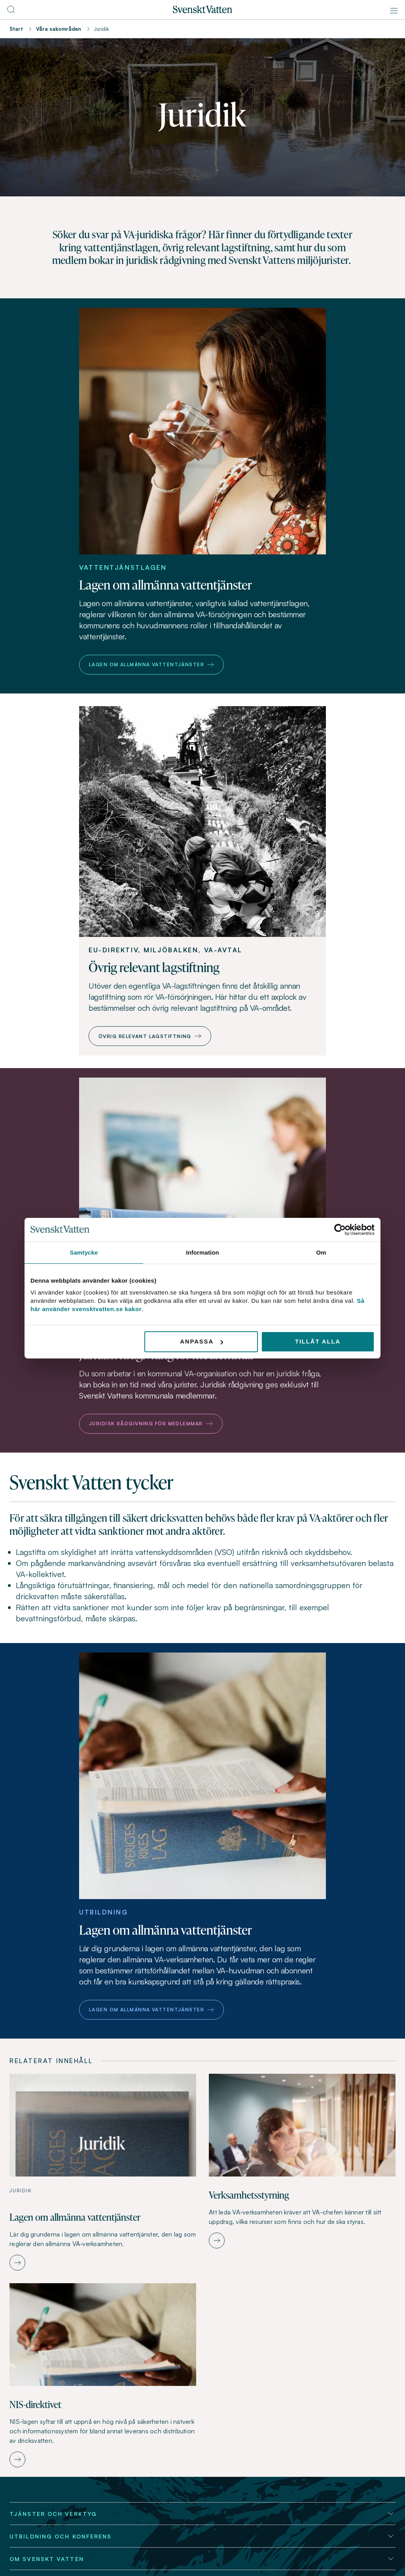 The image size is (405, 2576). Describe the element at coordinates (11, 12) in the screenshot. I see `[Till söksidan]` at that location.